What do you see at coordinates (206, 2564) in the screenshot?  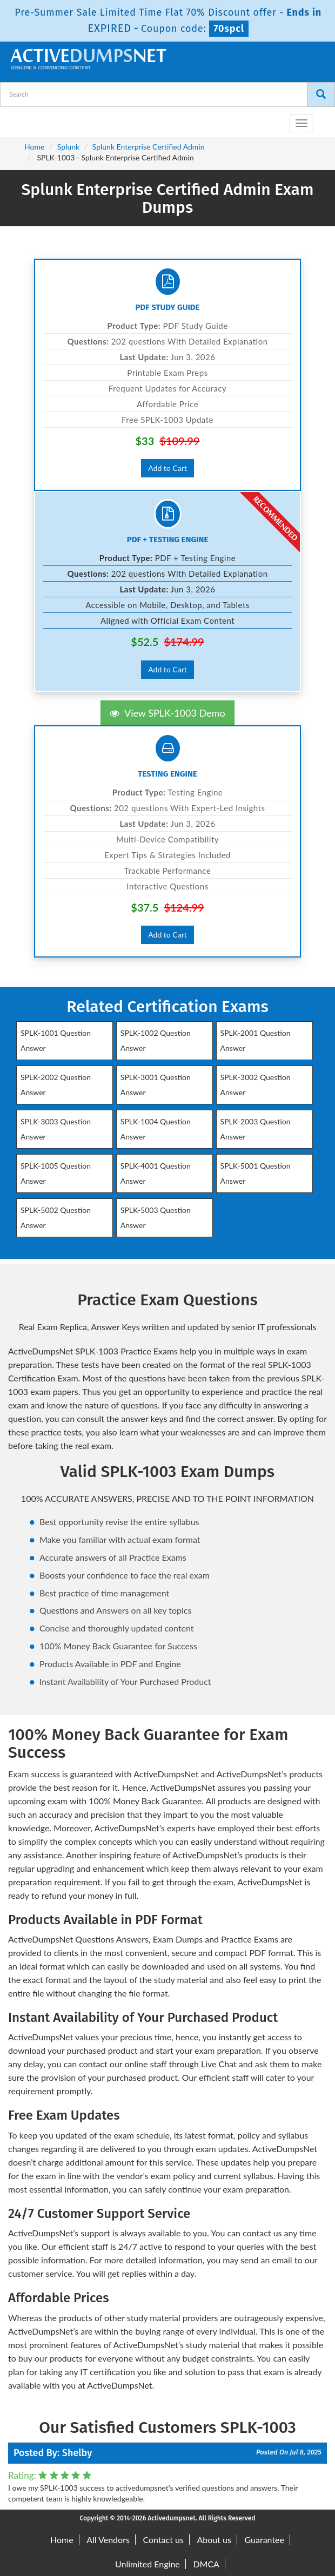 I see `DMCA` at bounding box center [206, 2564].